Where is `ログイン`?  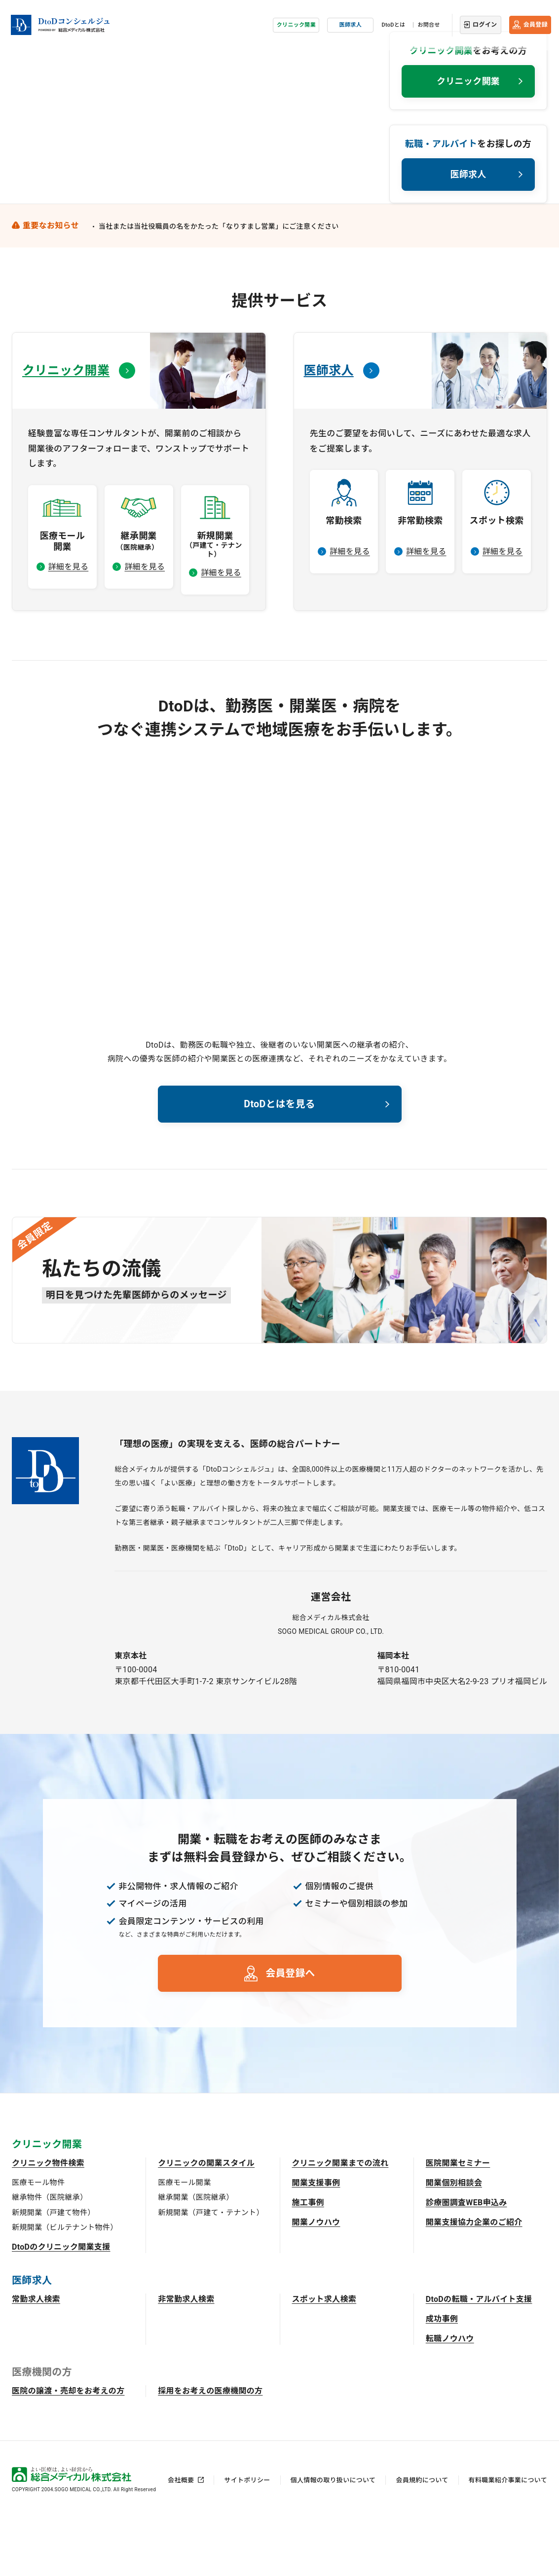 ログイン is located at coordinates (485, 22).